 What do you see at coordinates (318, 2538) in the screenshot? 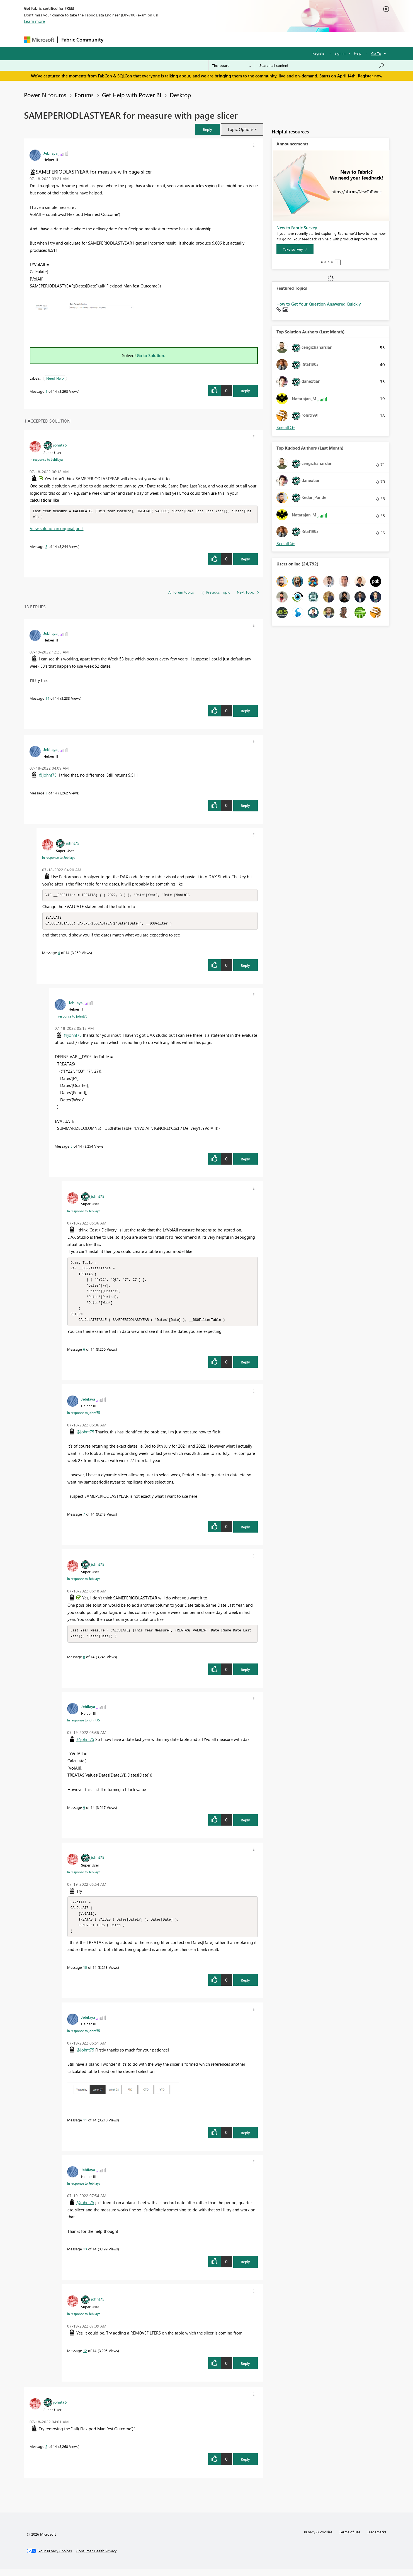
I see `Privacy & cookies` at bounding box center [318, 2538].